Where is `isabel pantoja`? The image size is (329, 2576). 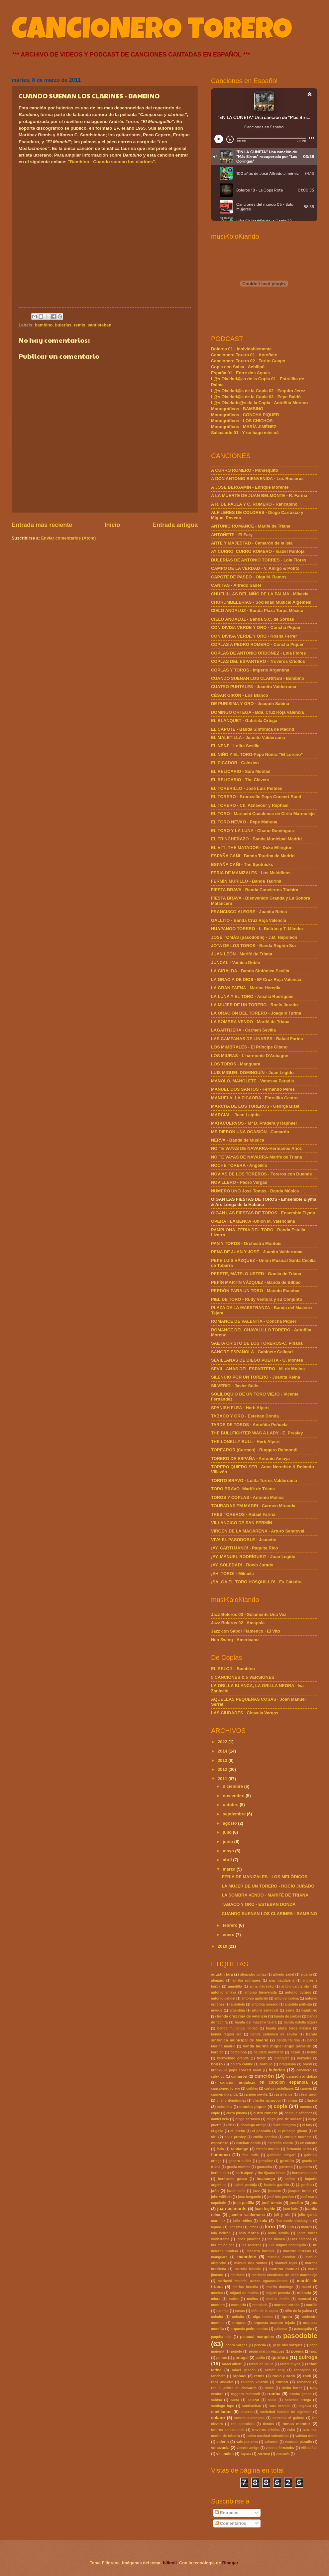
isabel pantoja is located at coordinates (245, 2185).